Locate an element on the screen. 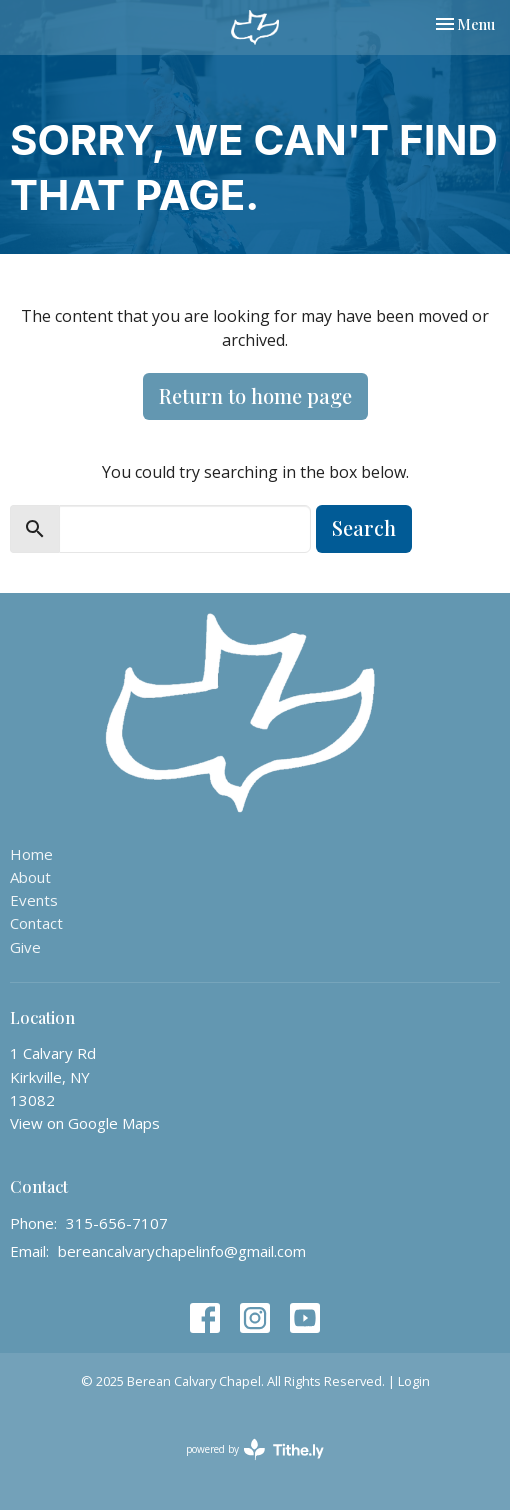 This screenshot has height=1510, width=510. Return to home page is located at coordinates (255, 395).